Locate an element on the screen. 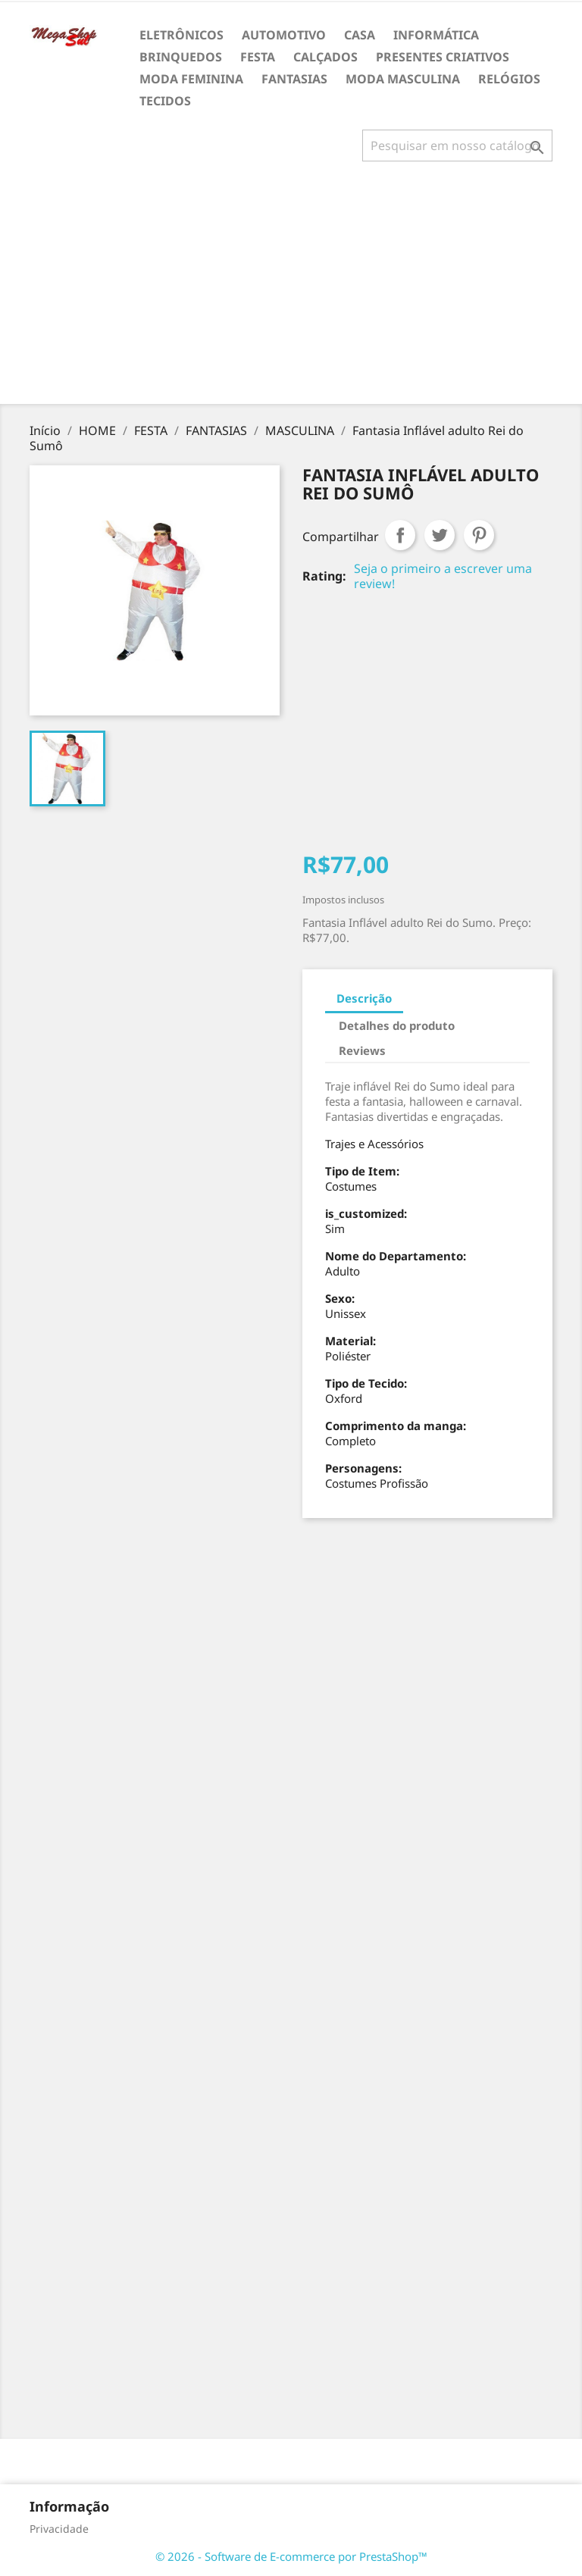 The image size is (582, 2576). Descrição [tab] is located at coordinates (364, 998).